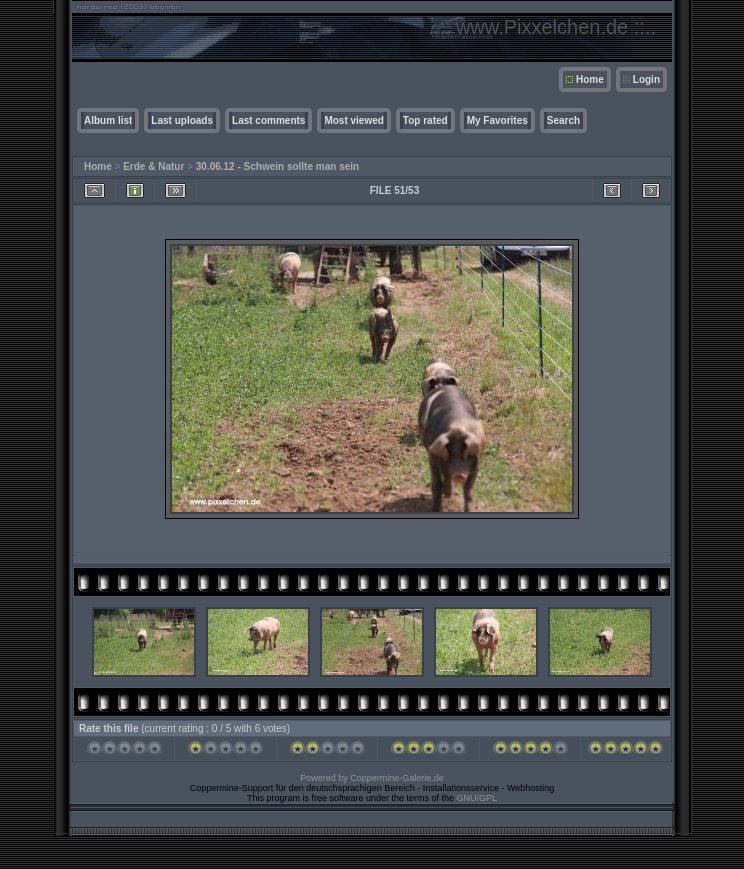  Describe the element at coordinates (182, 120) in the screenshot. I see `Last uploads` at that location.